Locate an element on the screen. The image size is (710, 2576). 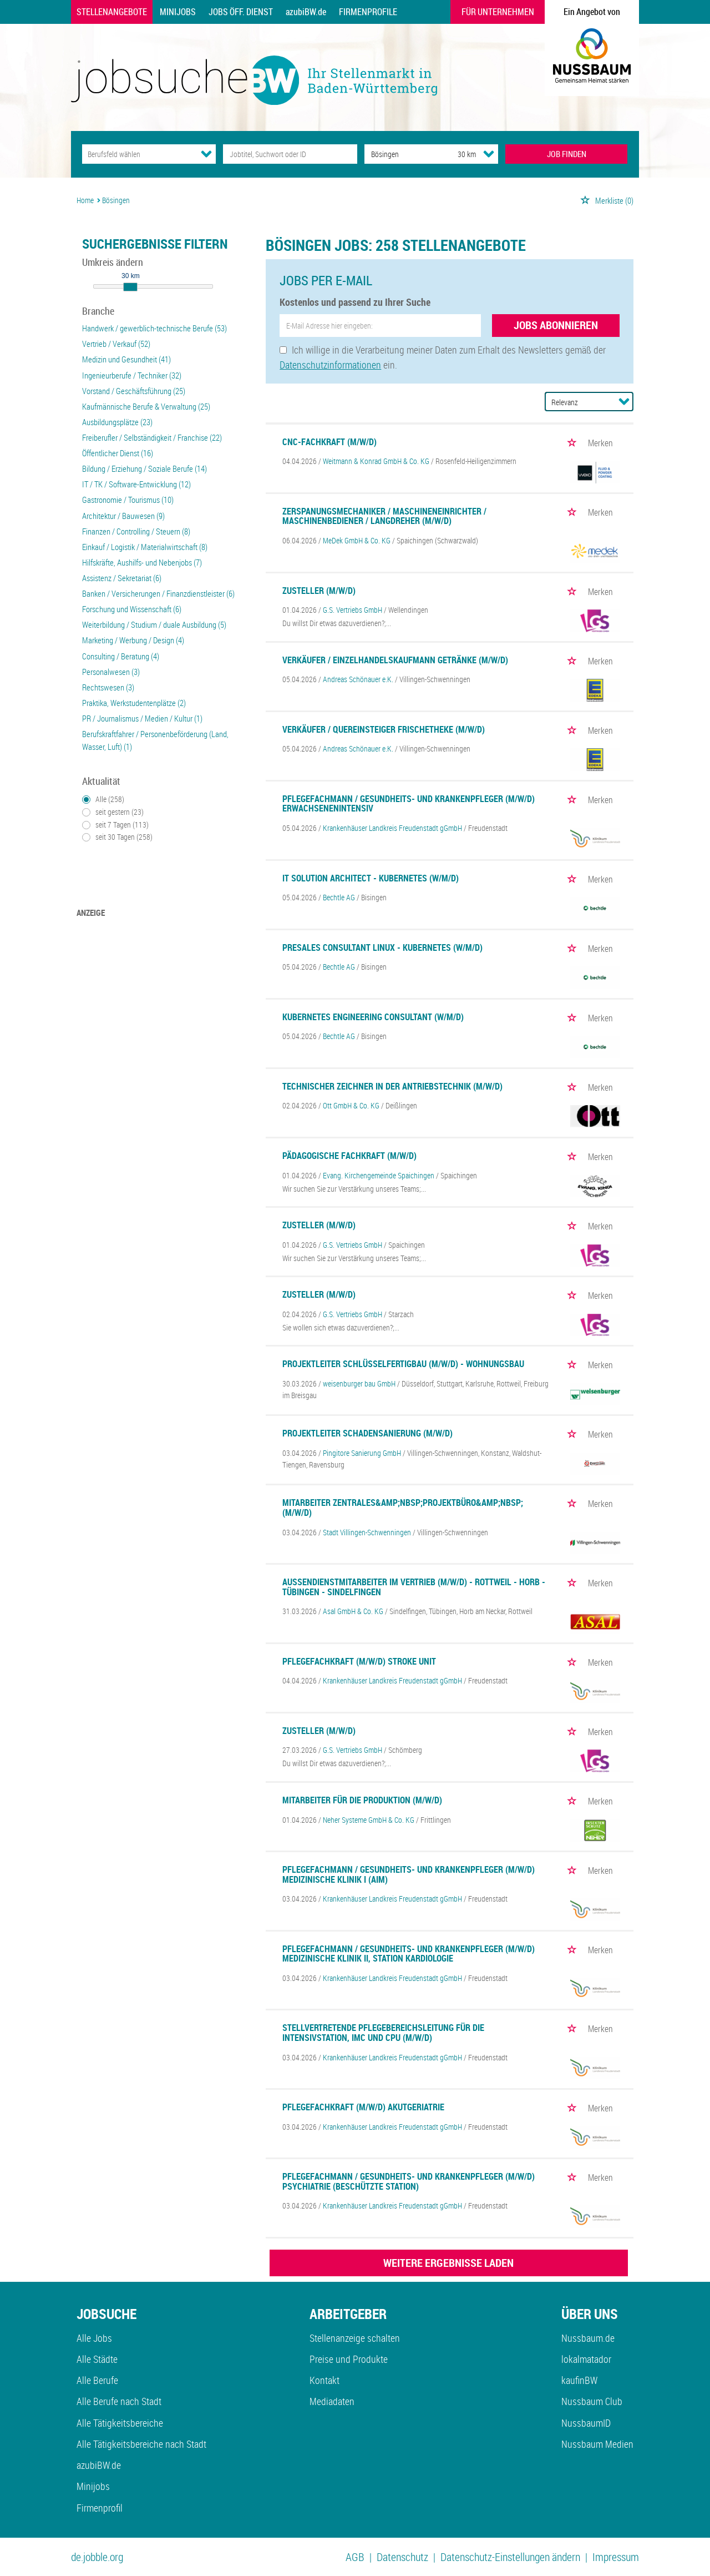
Nussbaum.de is located at coordinates (588, 2338).